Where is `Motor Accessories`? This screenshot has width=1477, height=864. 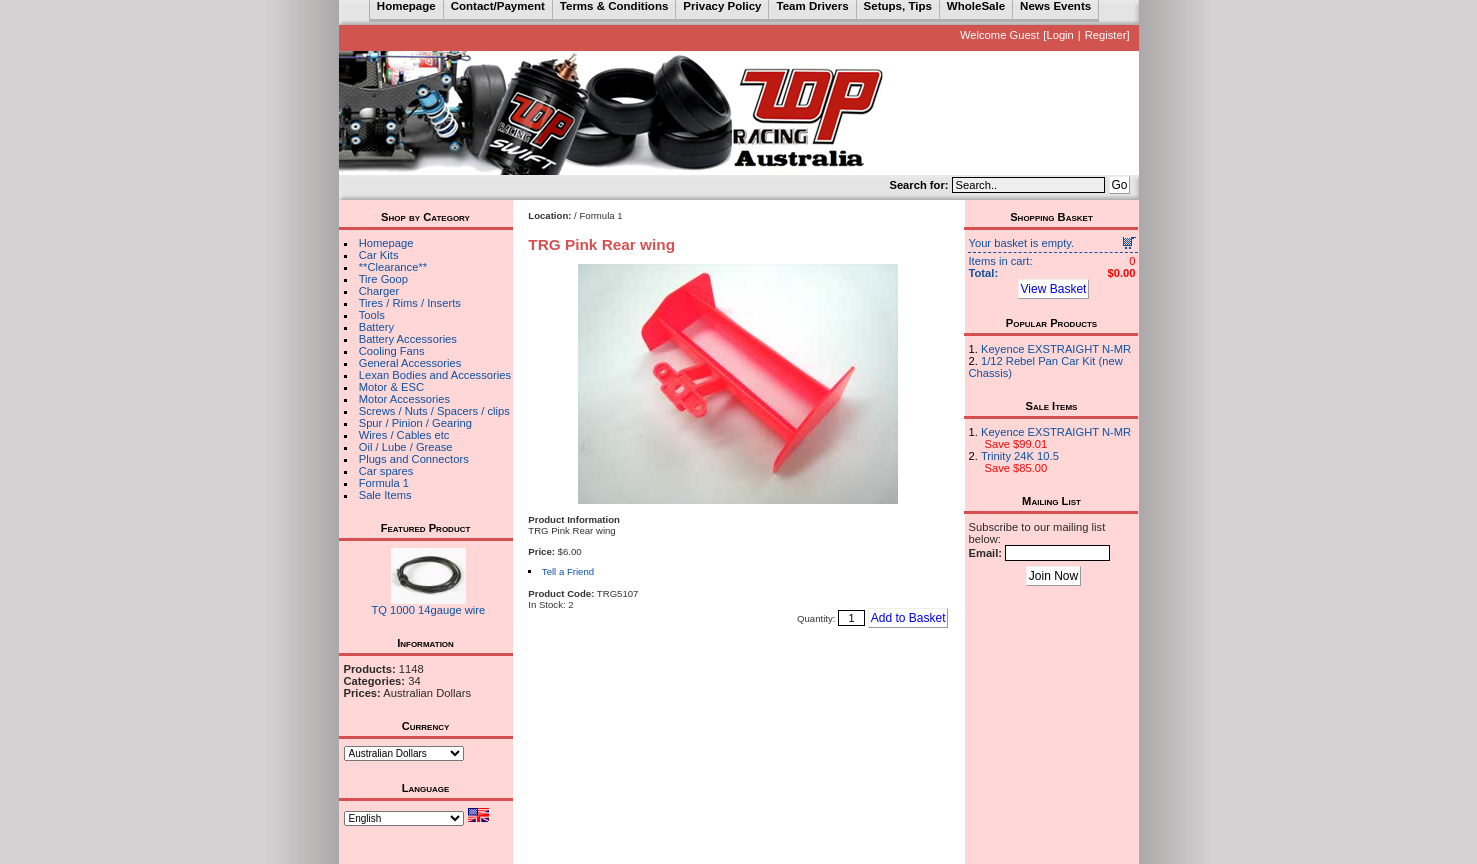
Motor Accessories is located at coordinates (404, 399).